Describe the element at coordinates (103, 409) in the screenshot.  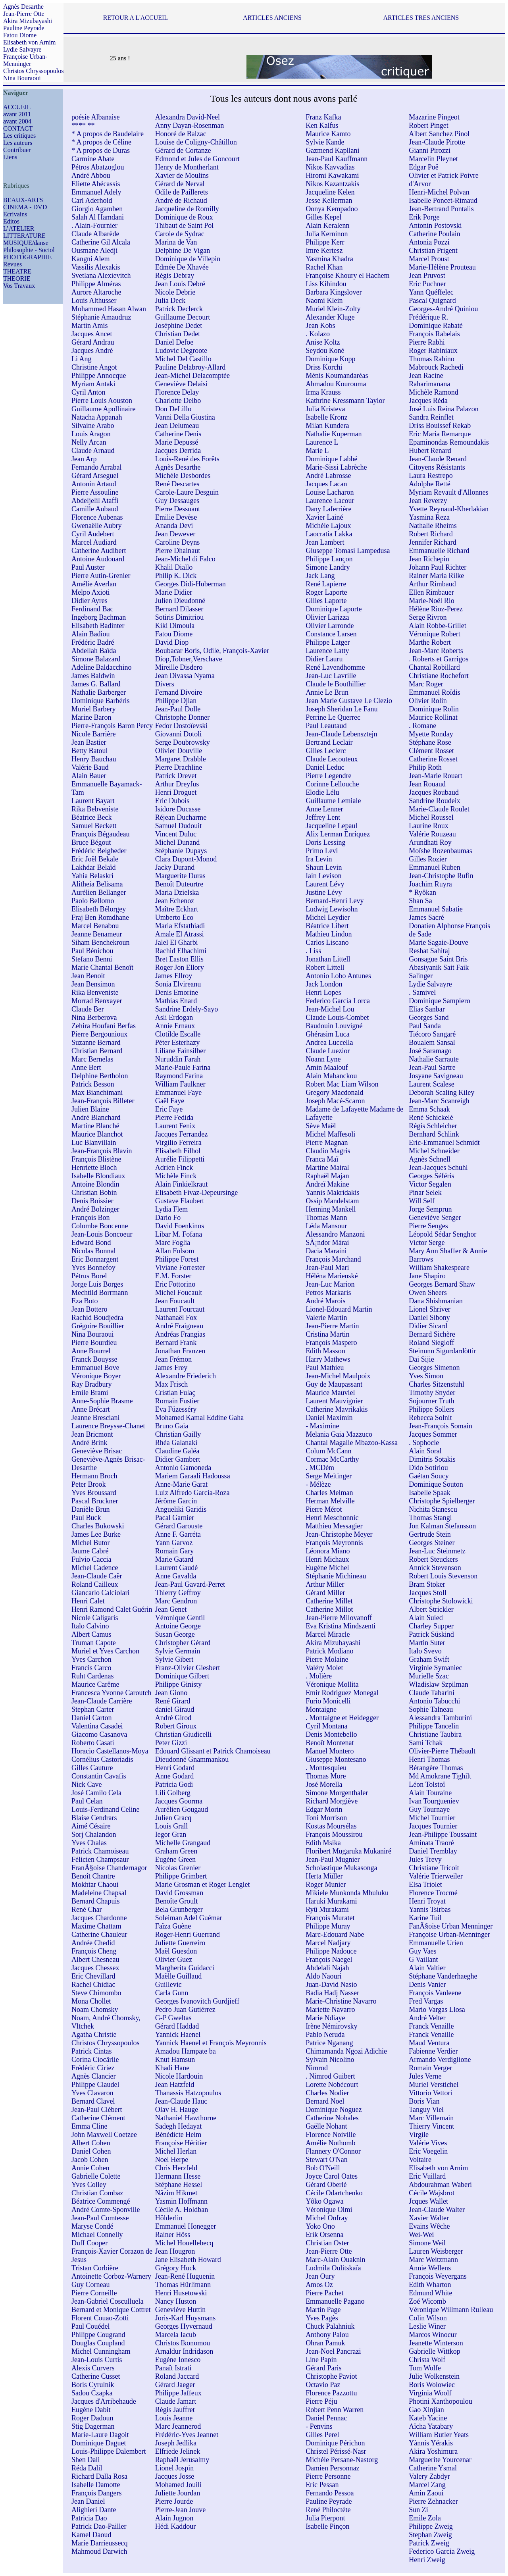
I see `Guillaume Apollinaire` at that location.